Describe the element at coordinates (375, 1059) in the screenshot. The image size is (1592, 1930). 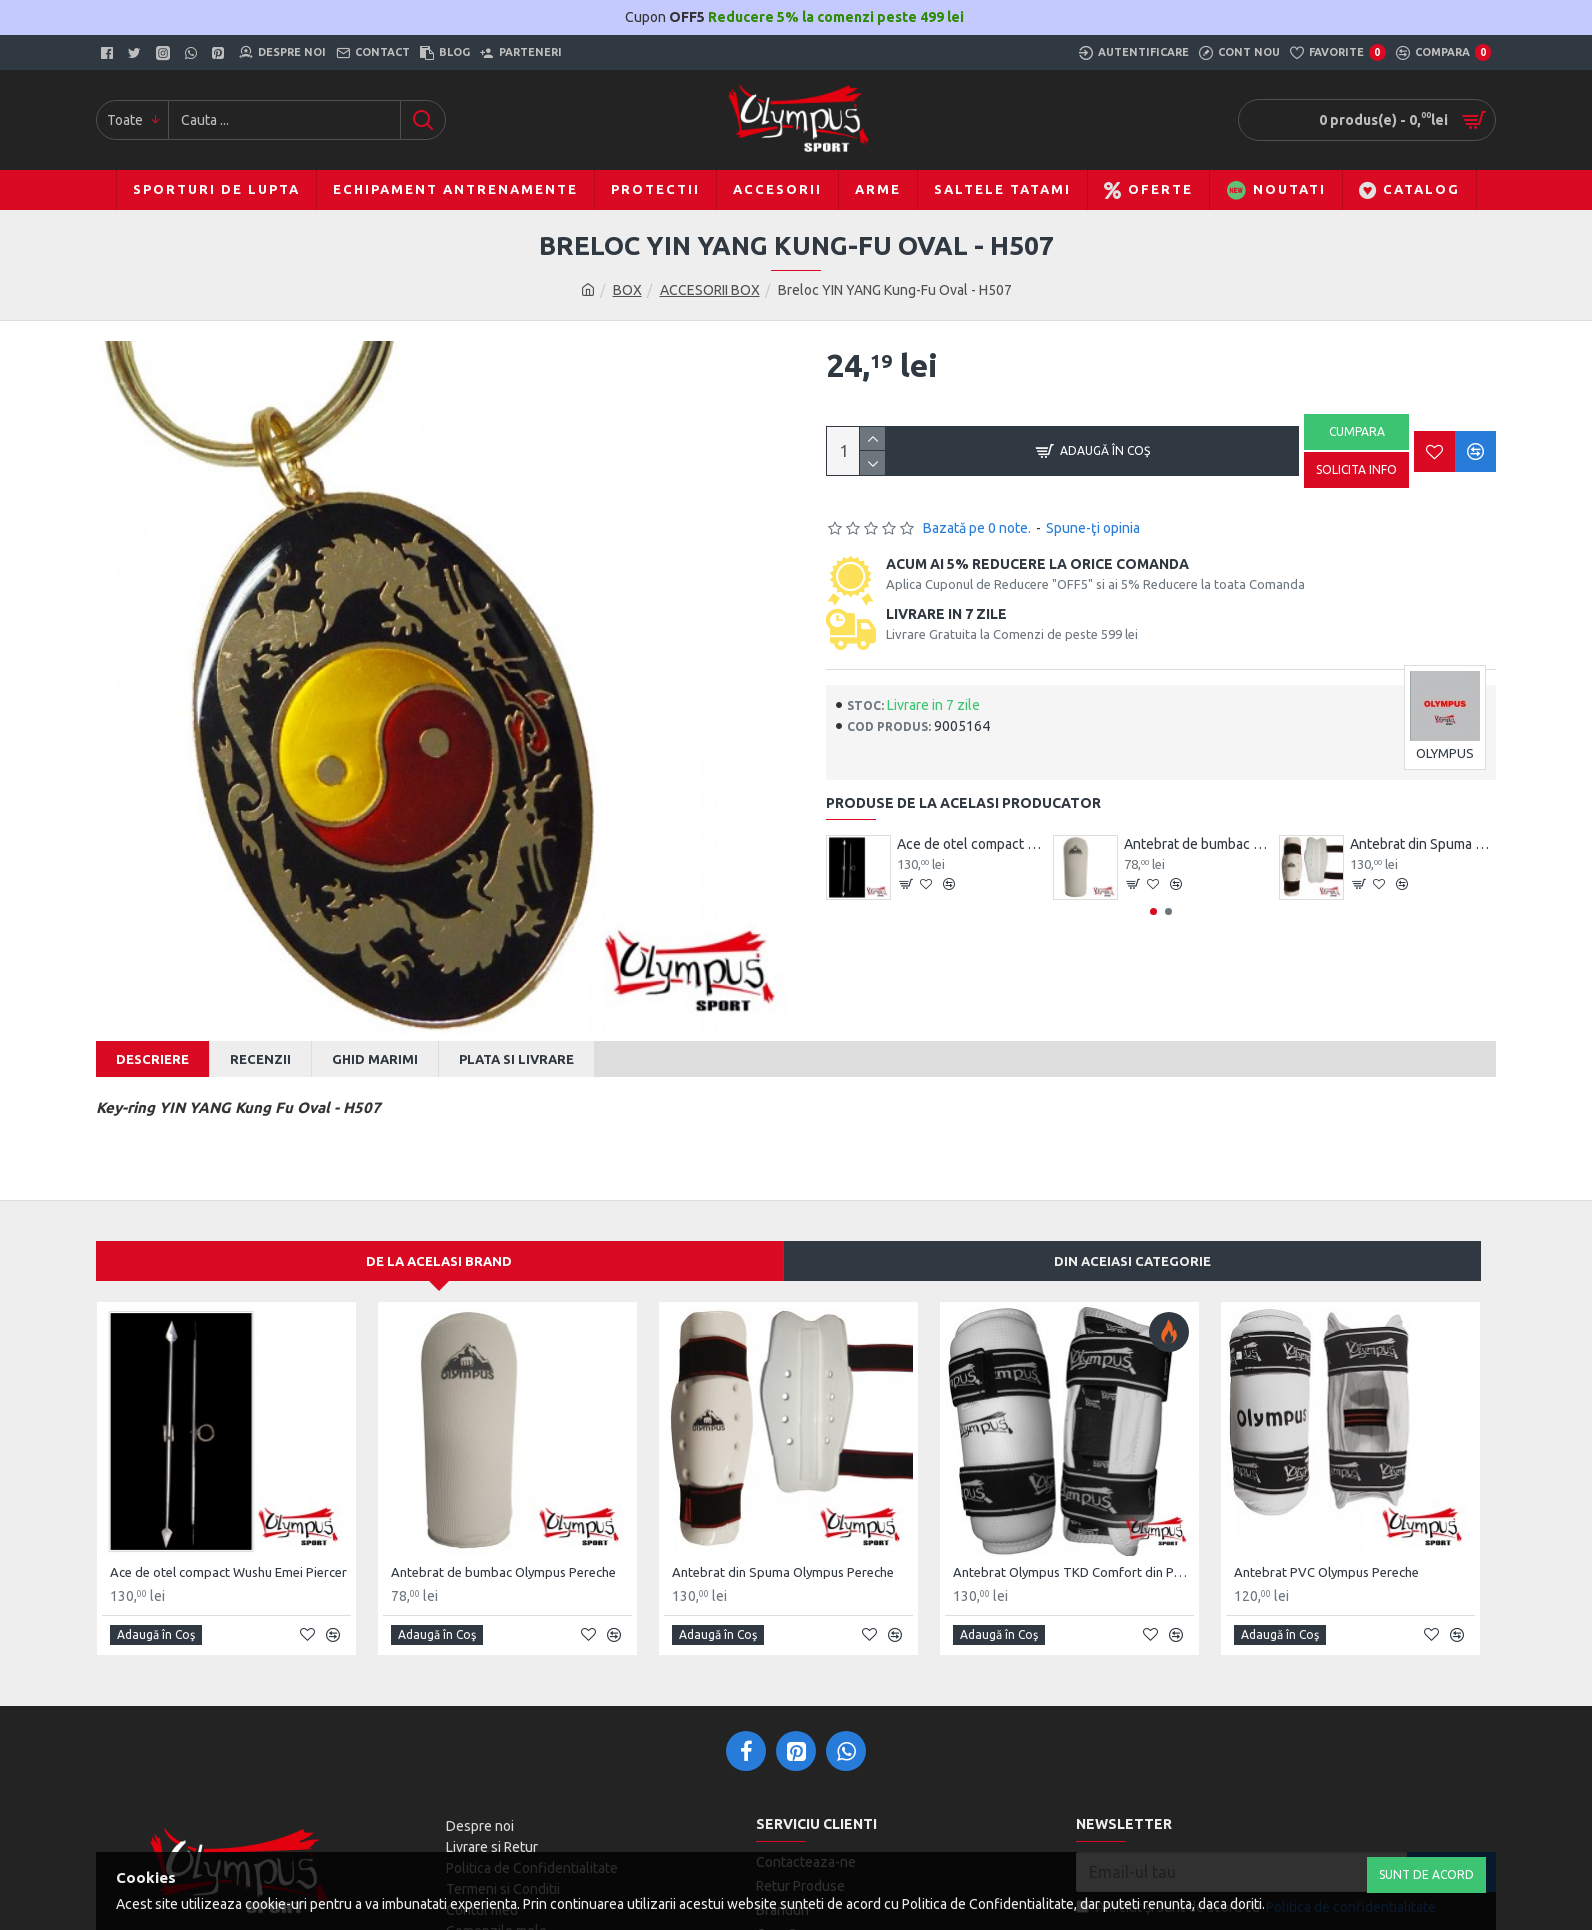
I see `Ghid Marimi` at that location.